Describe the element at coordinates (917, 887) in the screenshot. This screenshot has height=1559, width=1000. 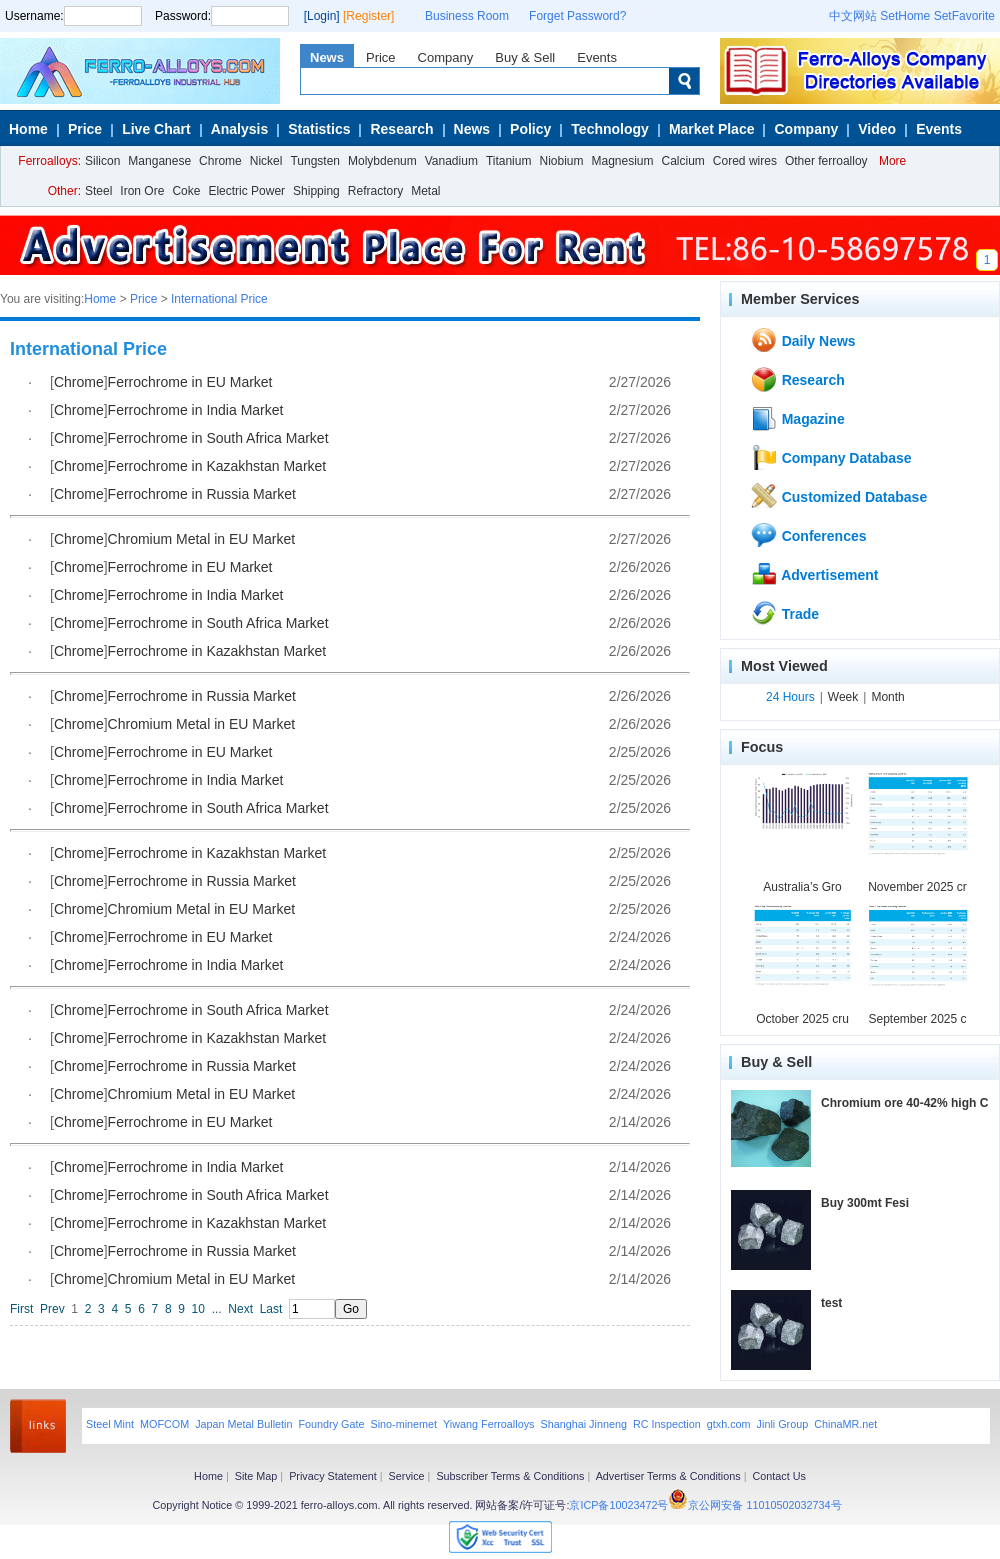
I see `November 2025 cr` at that location.